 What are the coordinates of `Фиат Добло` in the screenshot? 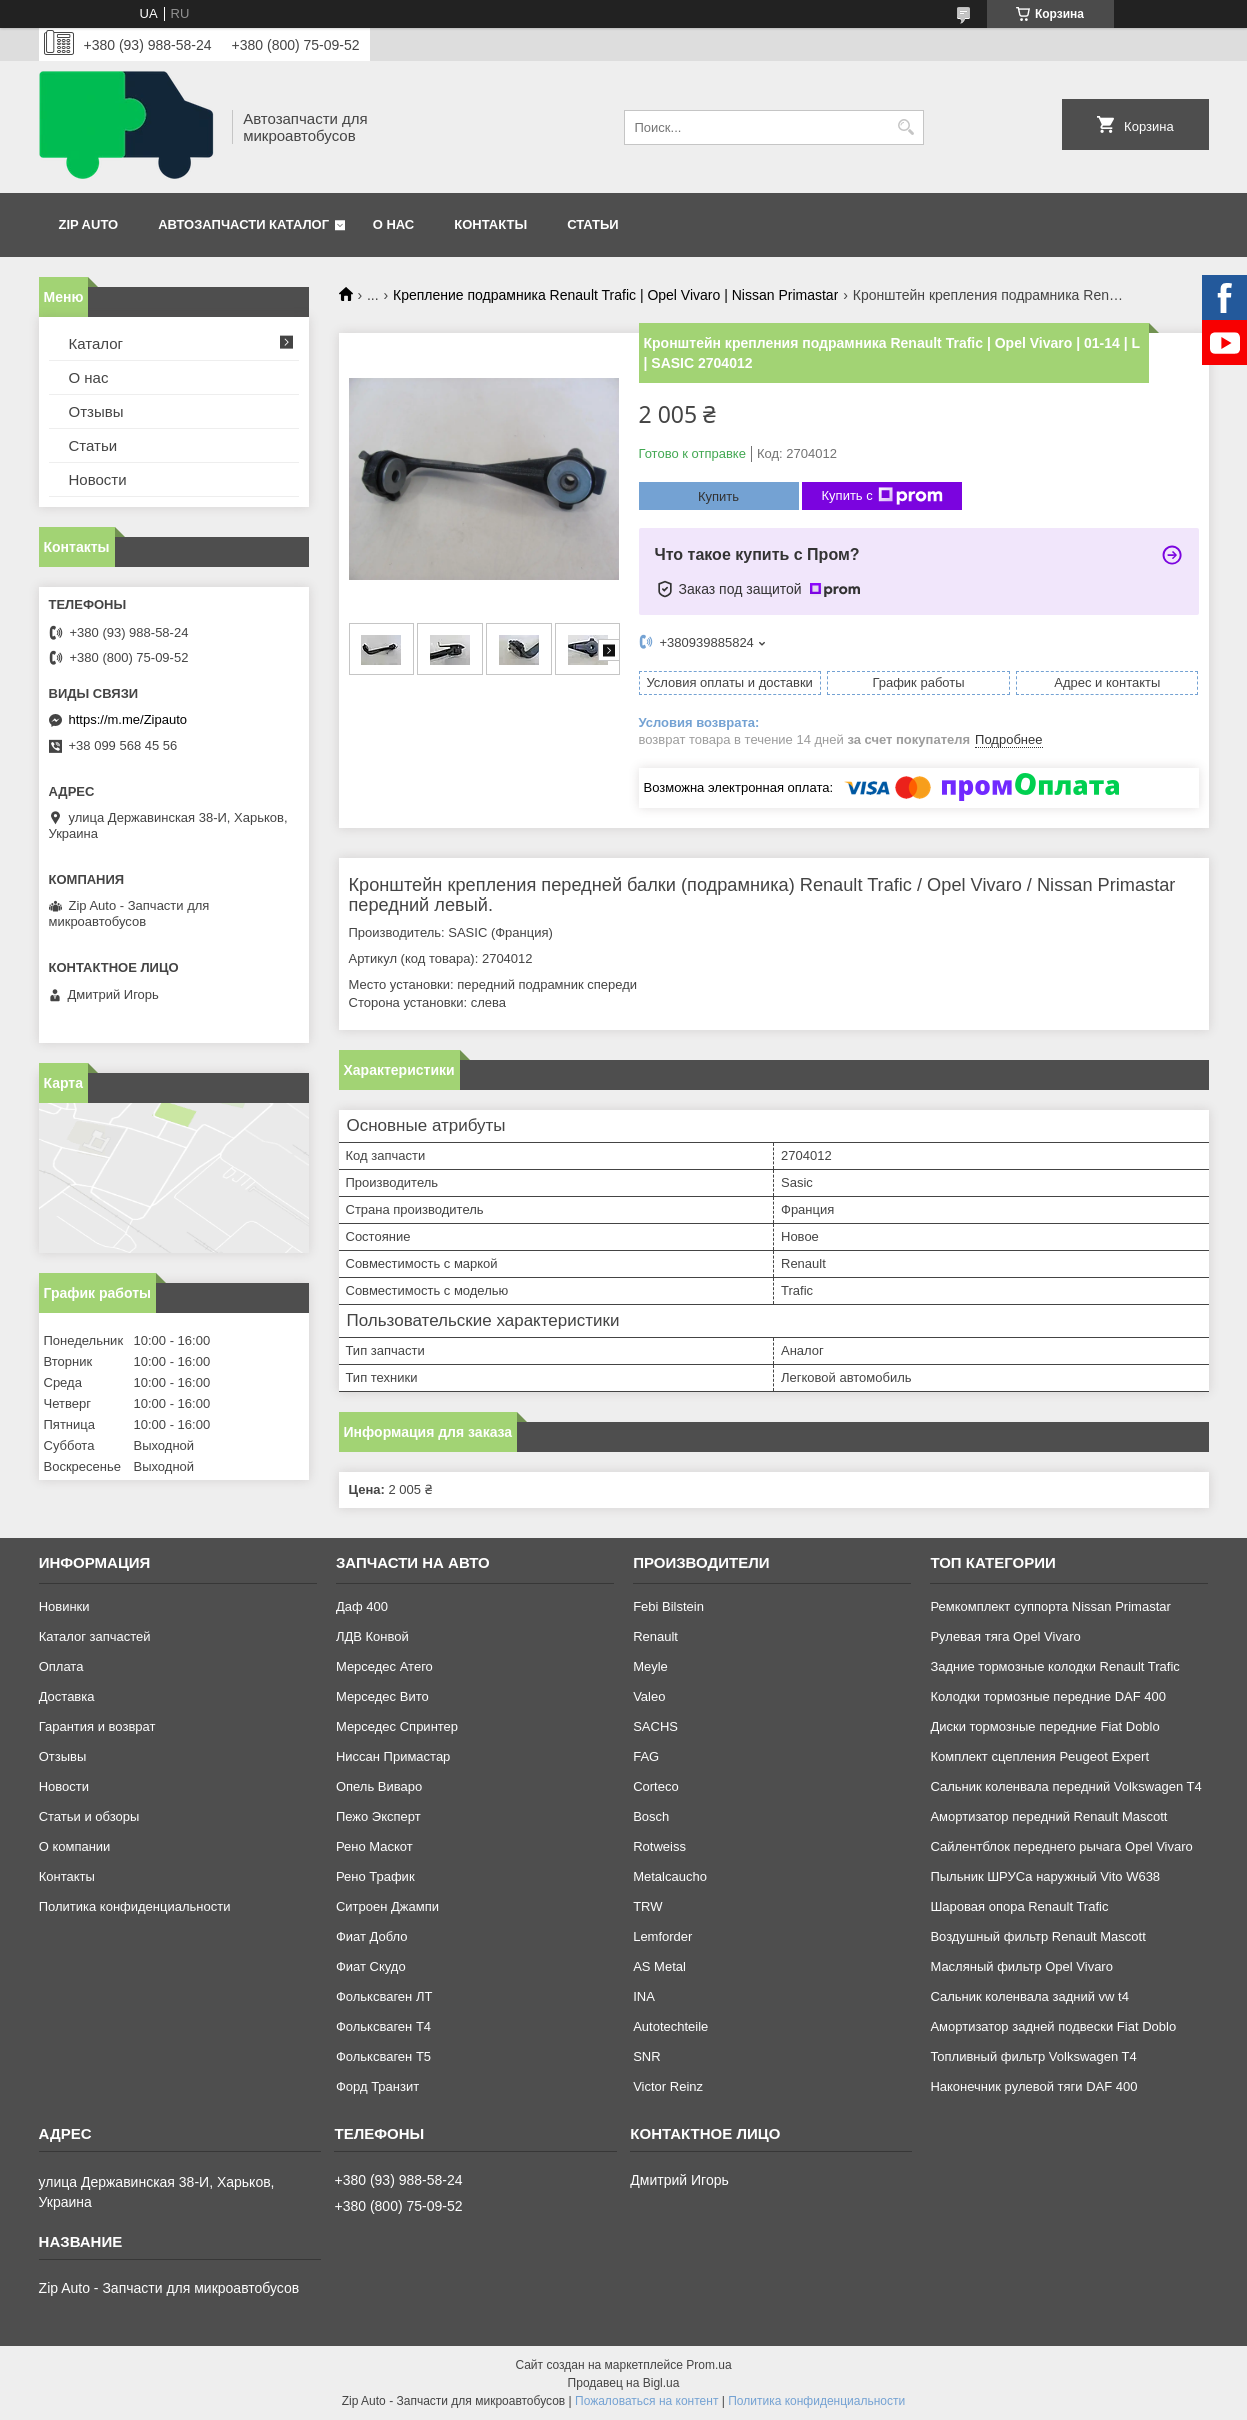 It's located at (372, 1936).